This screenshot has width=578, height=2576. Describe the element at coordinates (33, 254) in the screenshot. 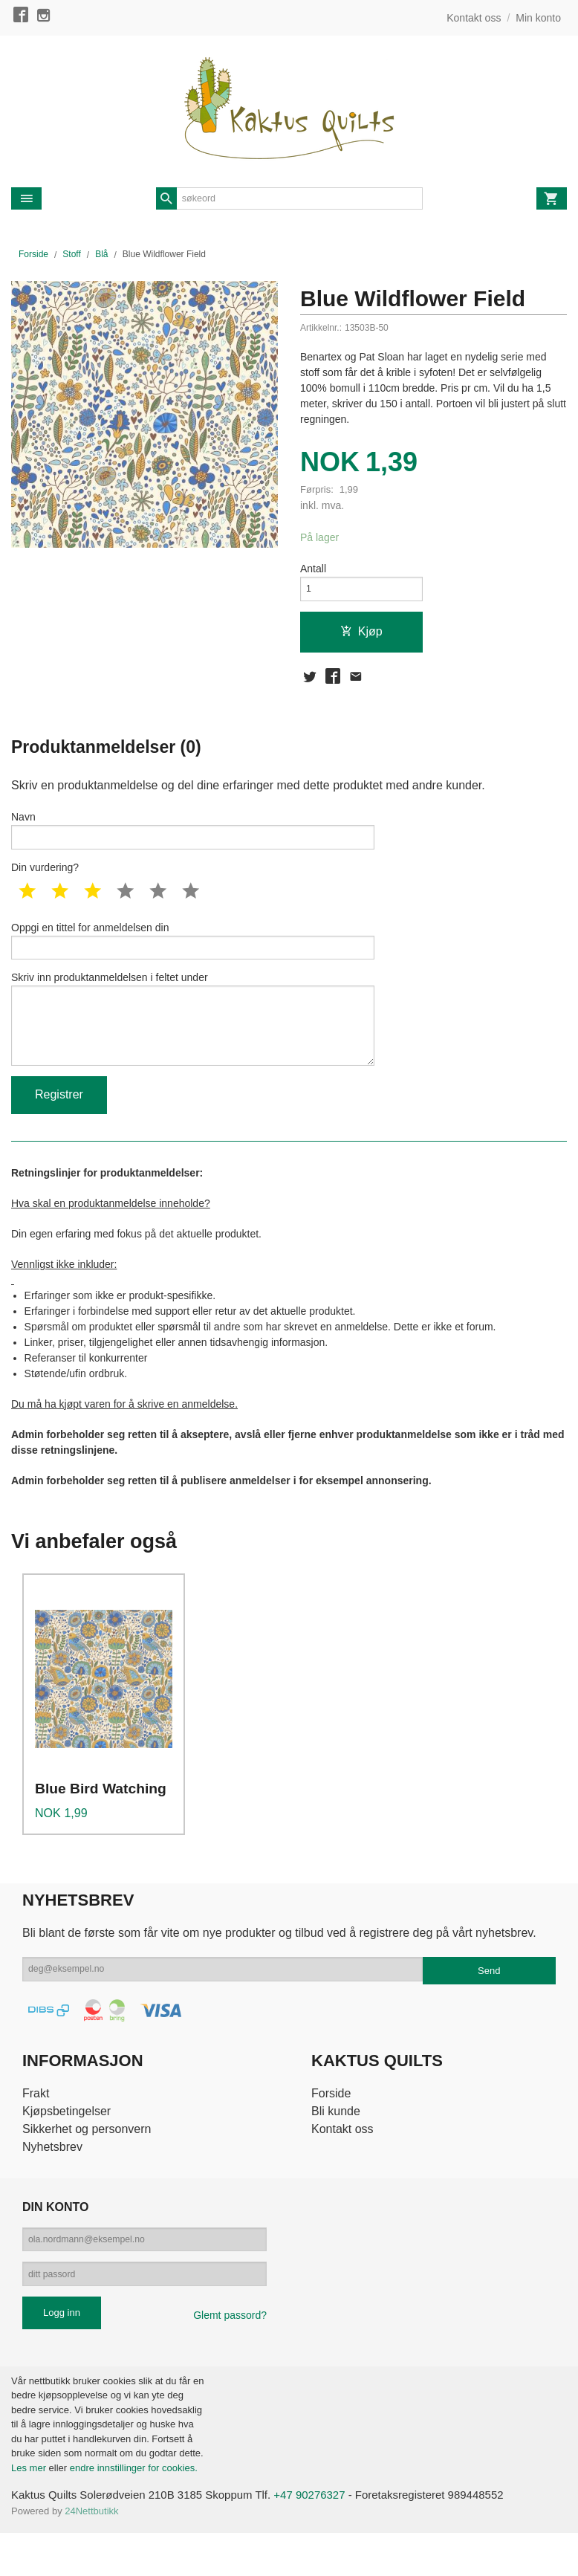

I see `Forside` at that location.